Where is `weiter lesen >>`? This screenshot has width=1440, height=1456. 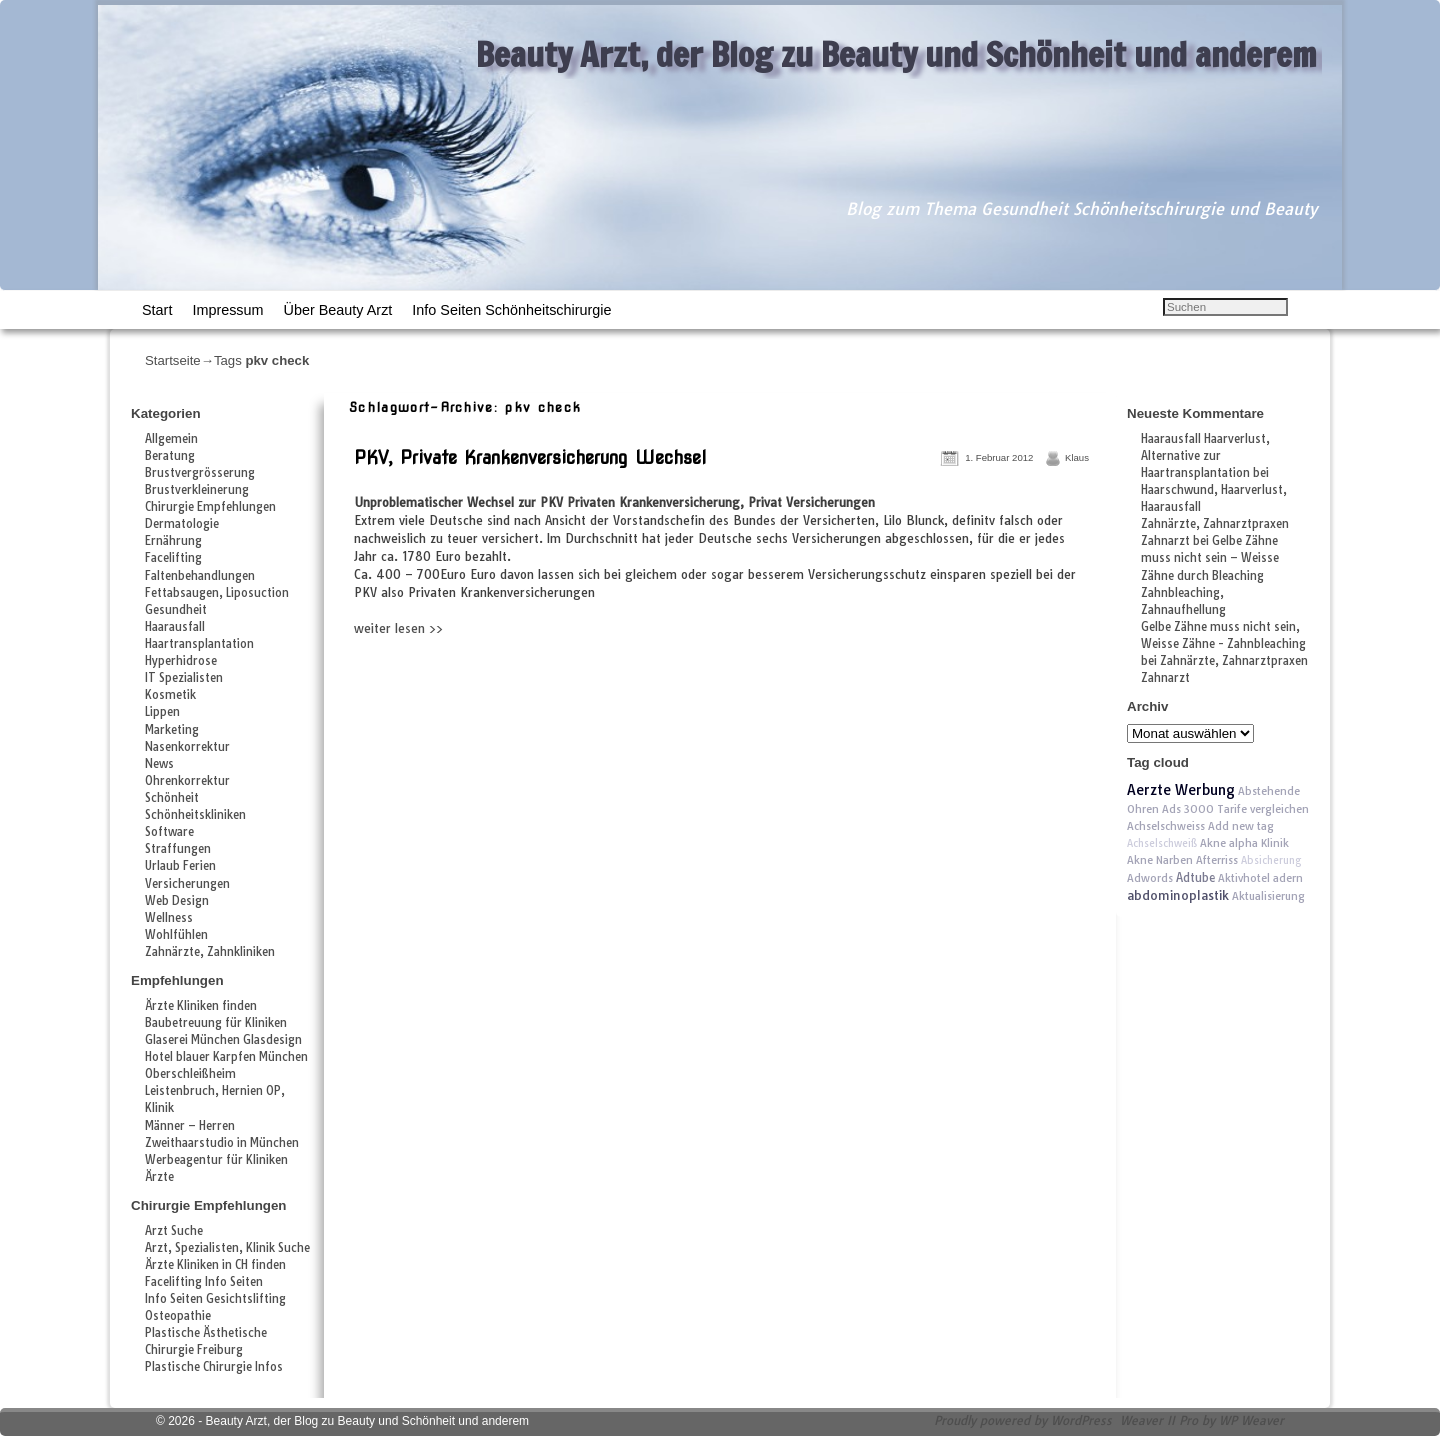
weiter lesen >> is located at coordinates (398, 628).